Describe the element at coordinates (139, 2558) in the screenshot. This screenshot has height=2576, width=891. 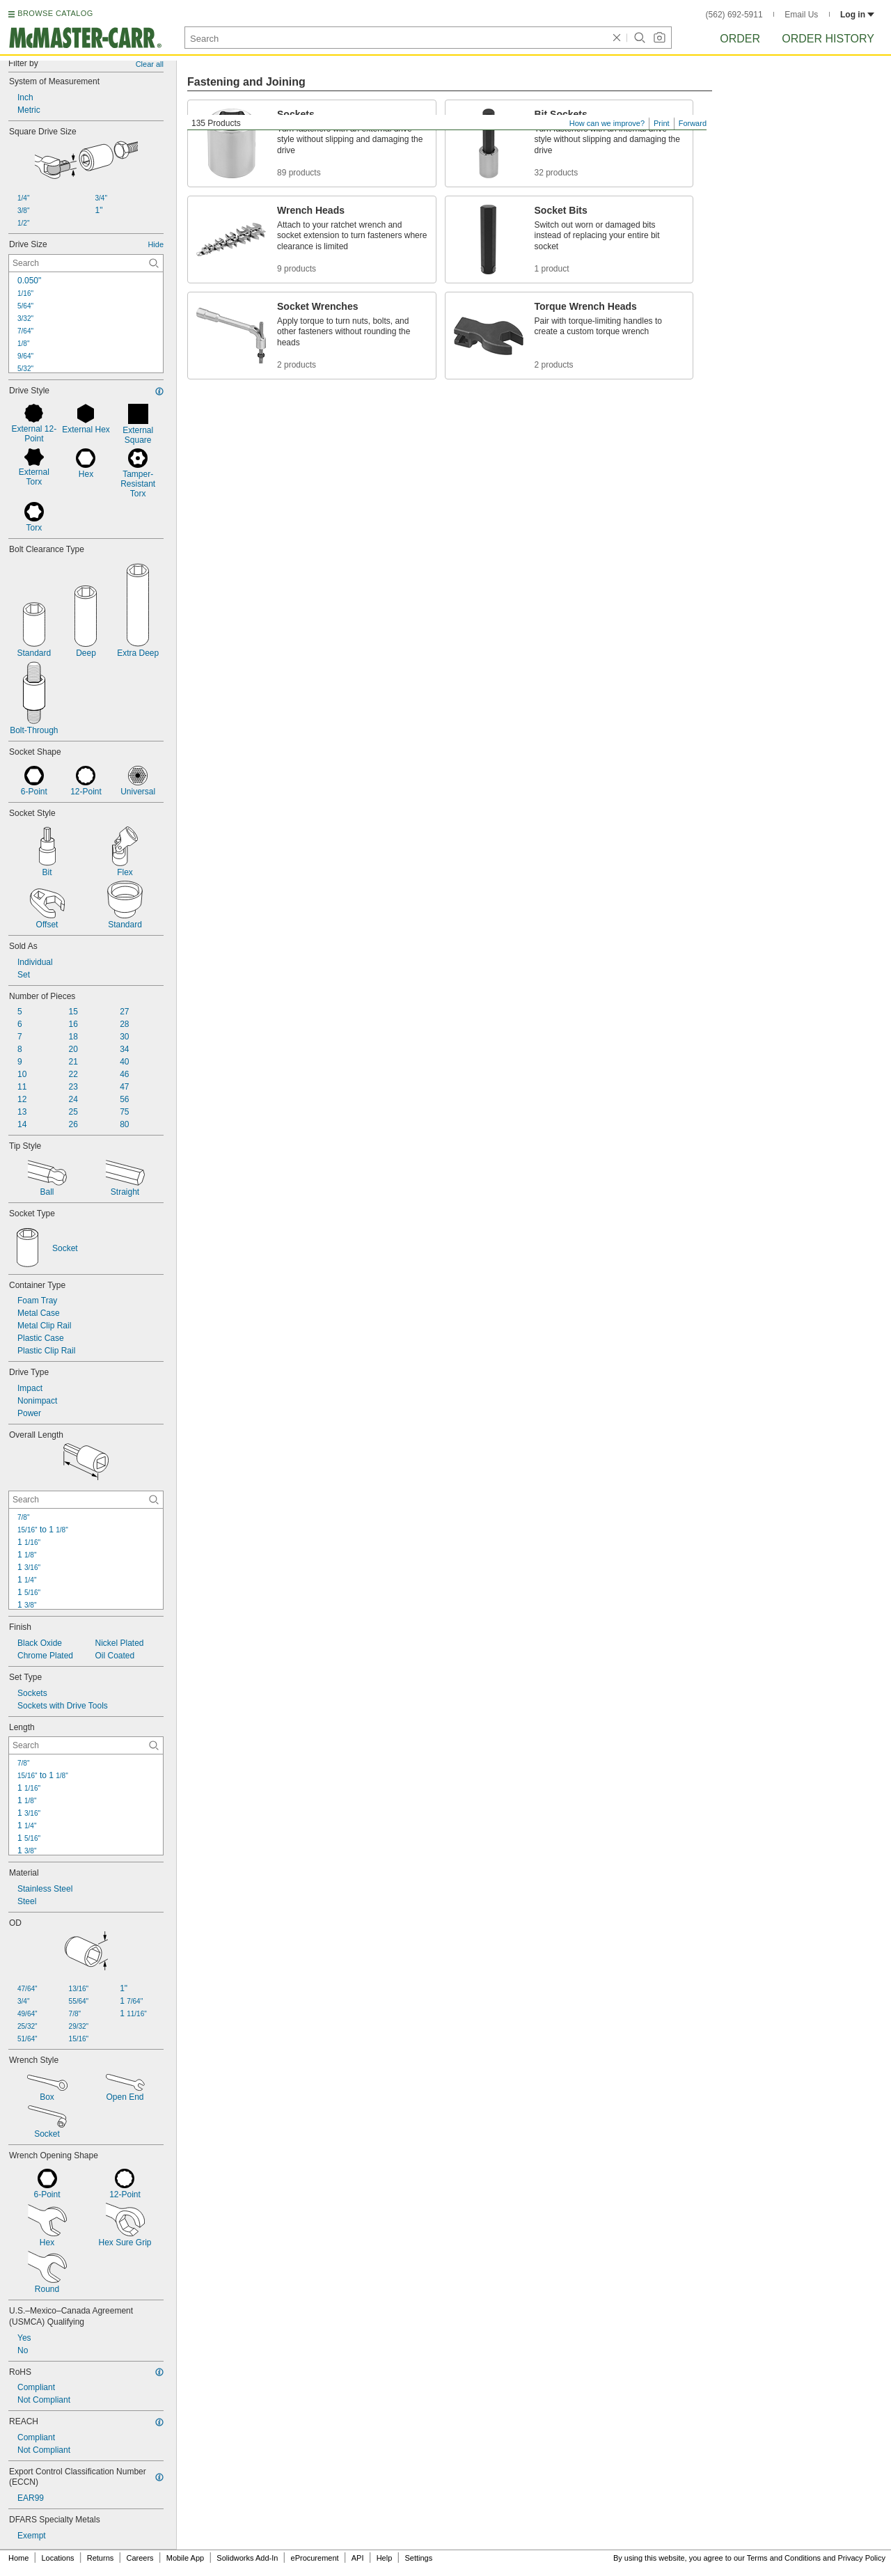
I see `Careers` at that location.